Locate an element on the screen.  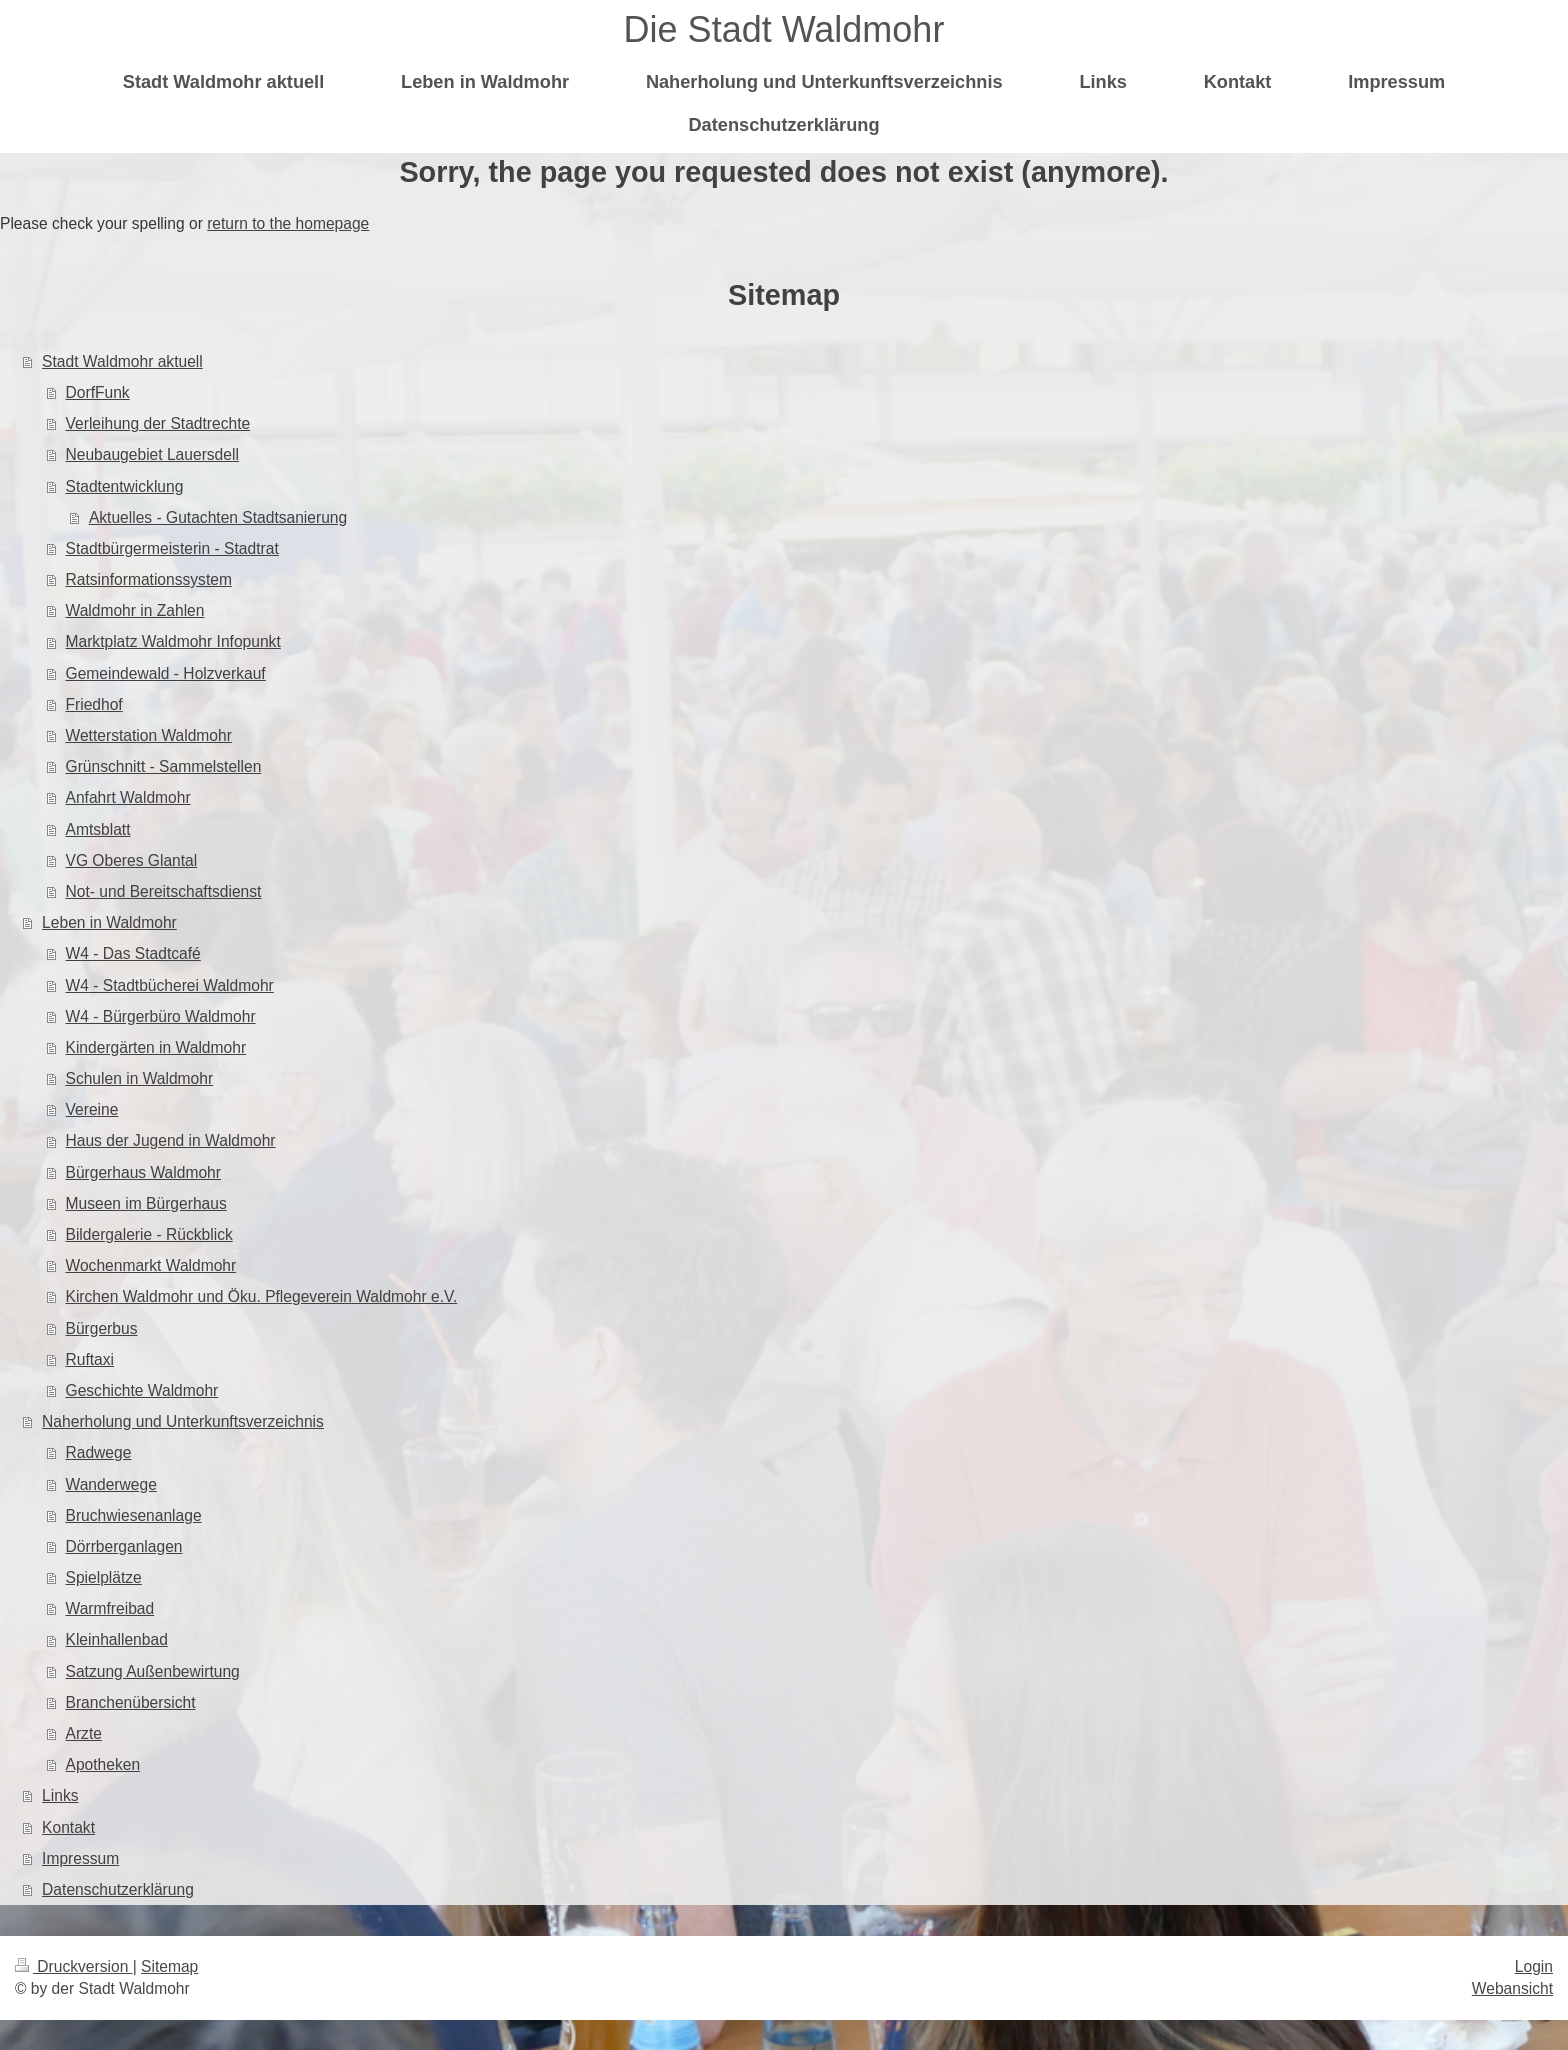
Amtsblatt is located at coordinates (98, 829).